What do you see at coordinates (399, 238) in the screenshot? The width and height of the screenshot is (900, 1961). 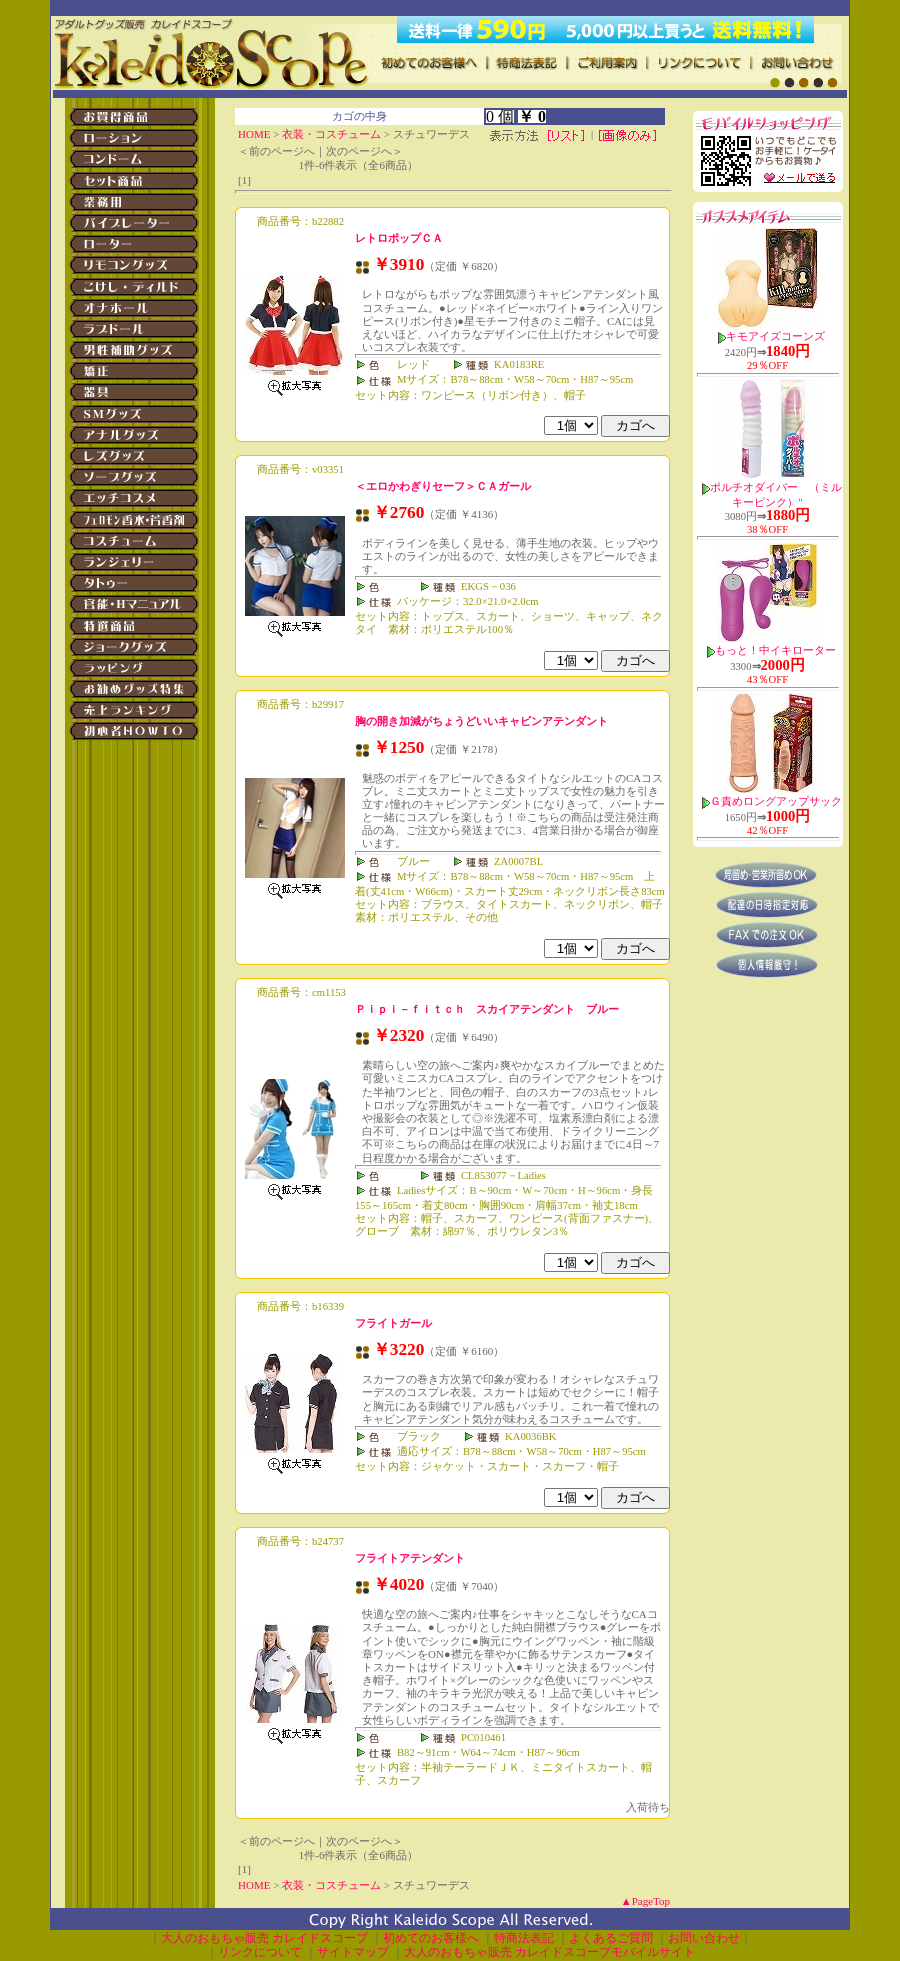 I see `レトロポップＣＡ` at bounding box center [399, 238].